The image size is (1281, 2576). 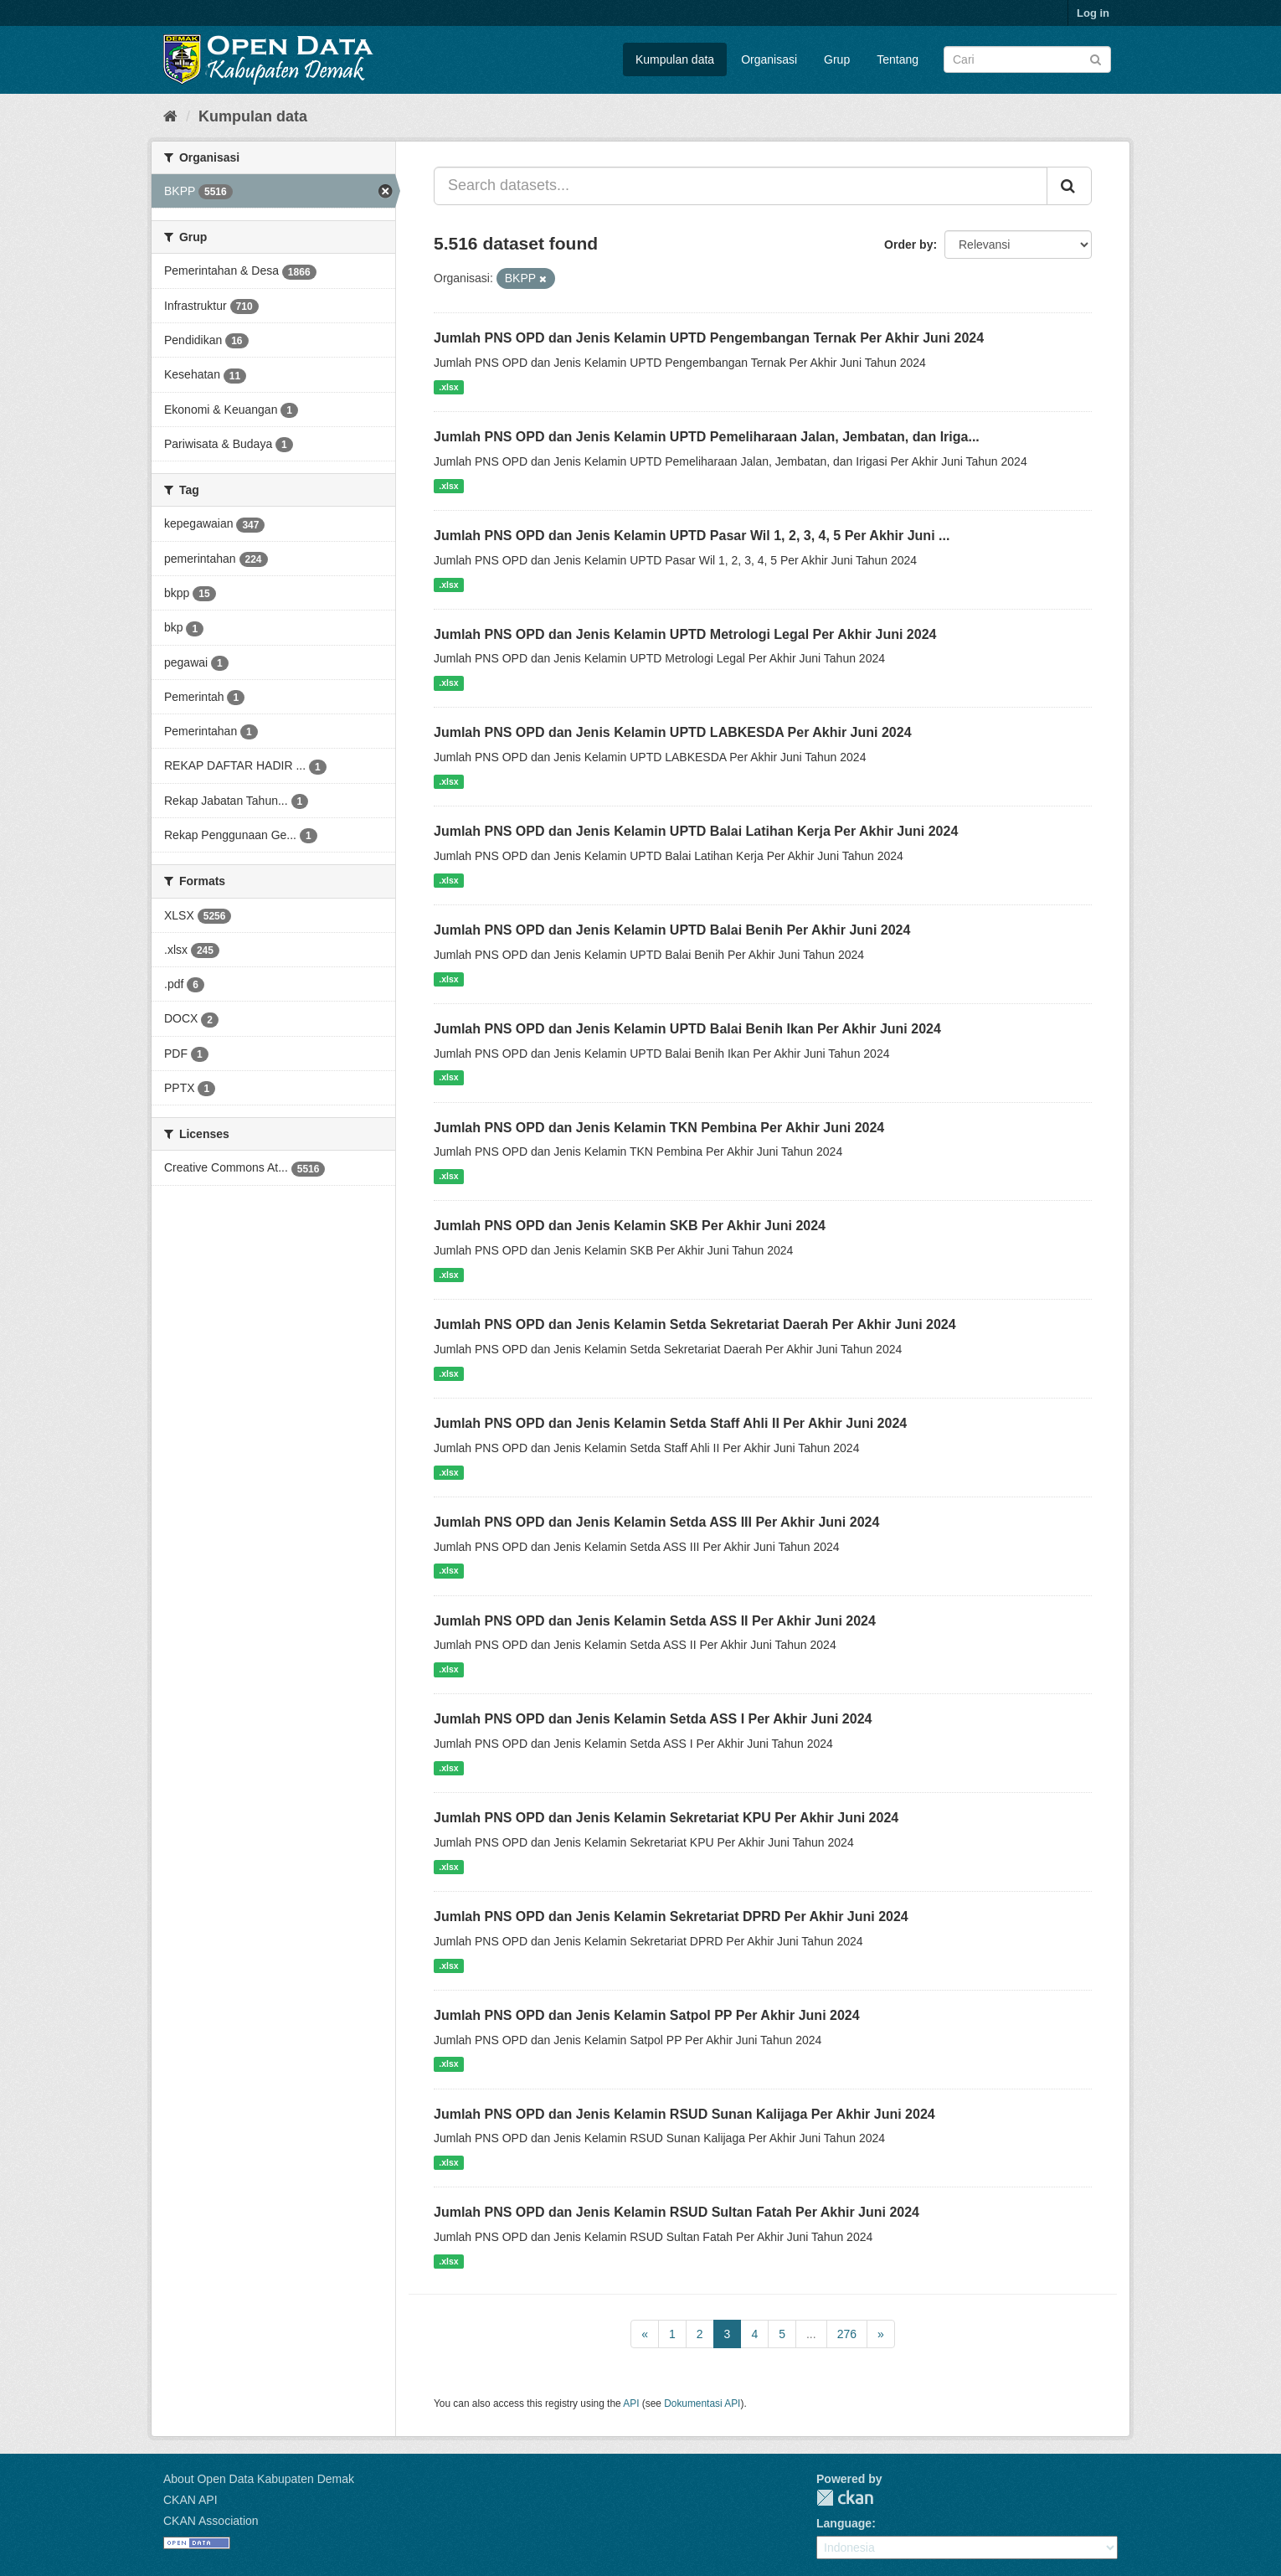 I want to click on Jumlah PNS OPD dan Jenis Kelamin Setda ASS I Per Akhir Juni 2024, so click(x=653, y=1719).